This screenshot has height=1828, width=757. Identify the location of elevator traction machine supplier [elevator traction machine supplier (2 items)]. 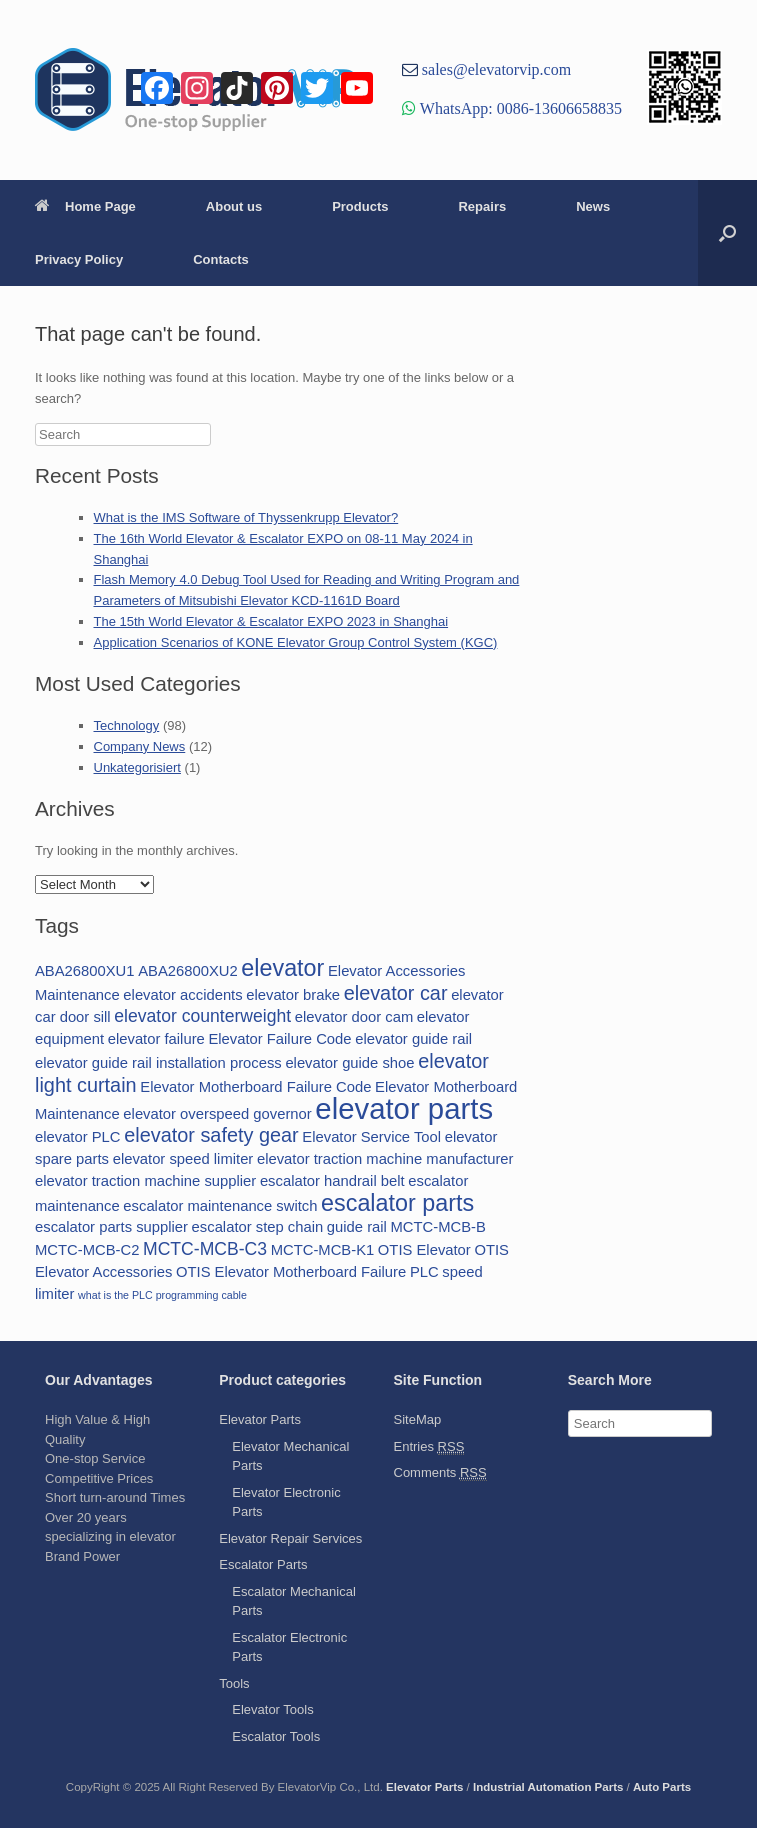
(145, 1181).